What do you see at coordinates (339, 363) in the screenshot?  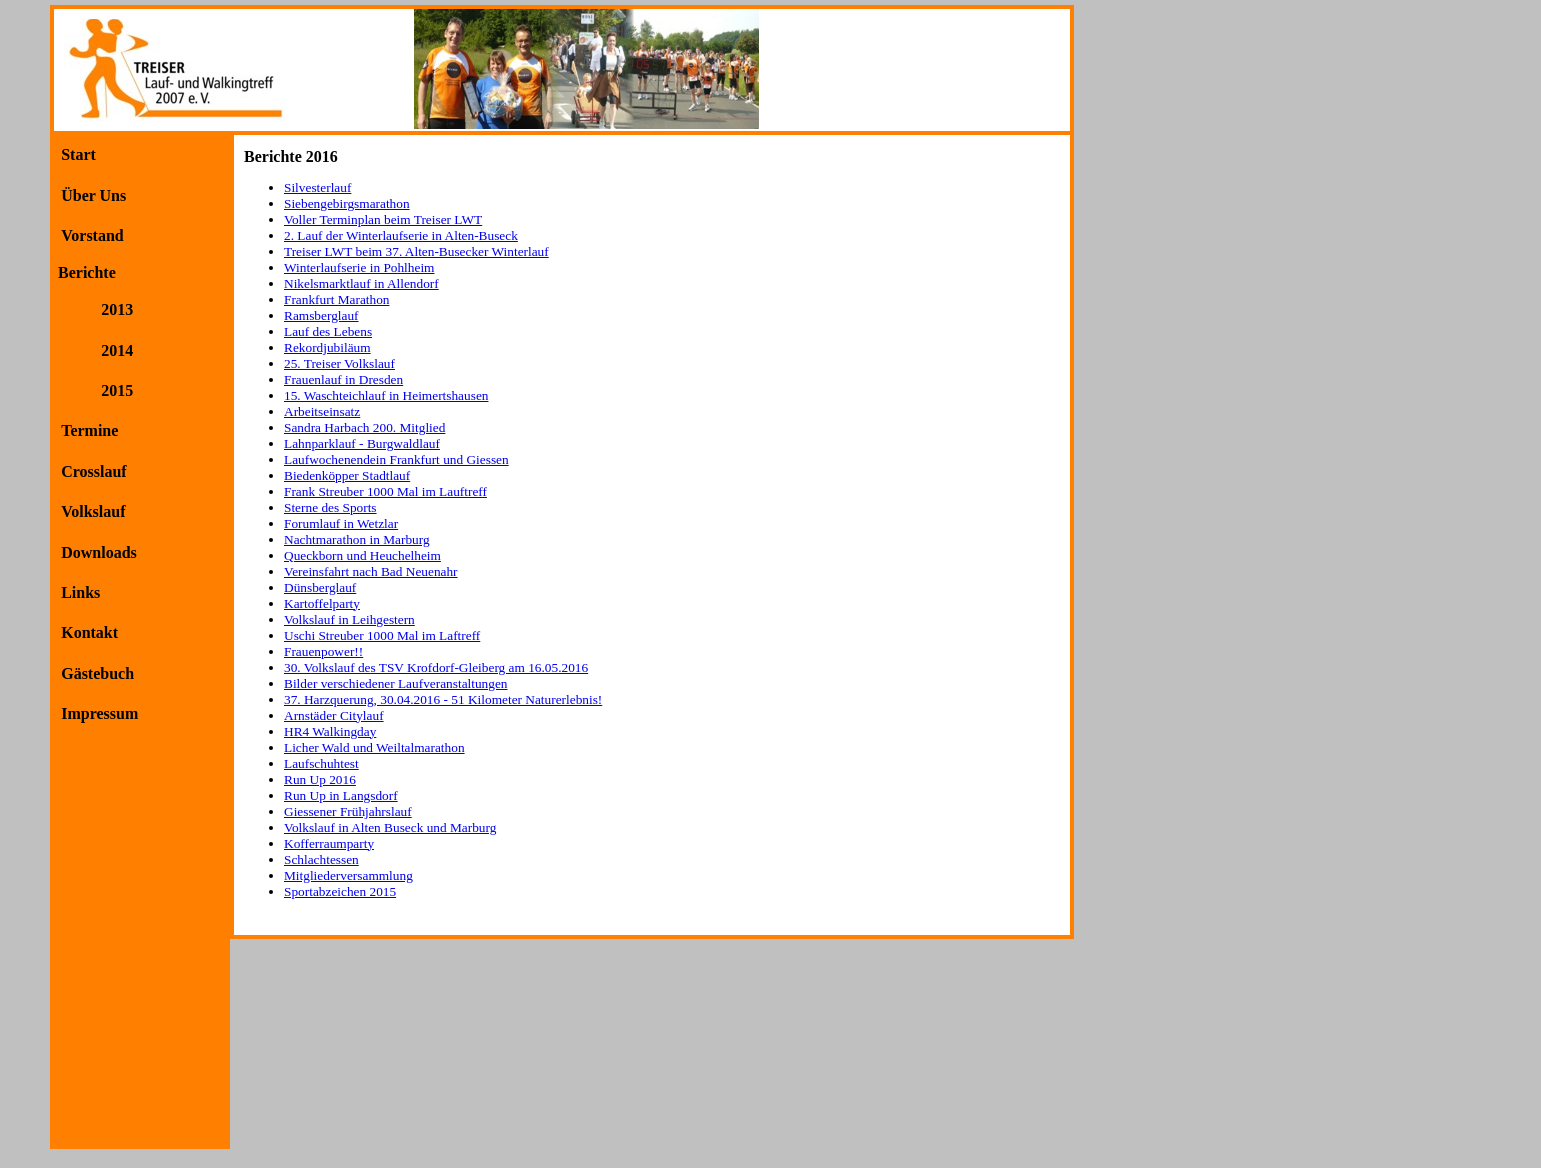 I see `25. Treiser Volkslauf` at bounding box center [339, 363].